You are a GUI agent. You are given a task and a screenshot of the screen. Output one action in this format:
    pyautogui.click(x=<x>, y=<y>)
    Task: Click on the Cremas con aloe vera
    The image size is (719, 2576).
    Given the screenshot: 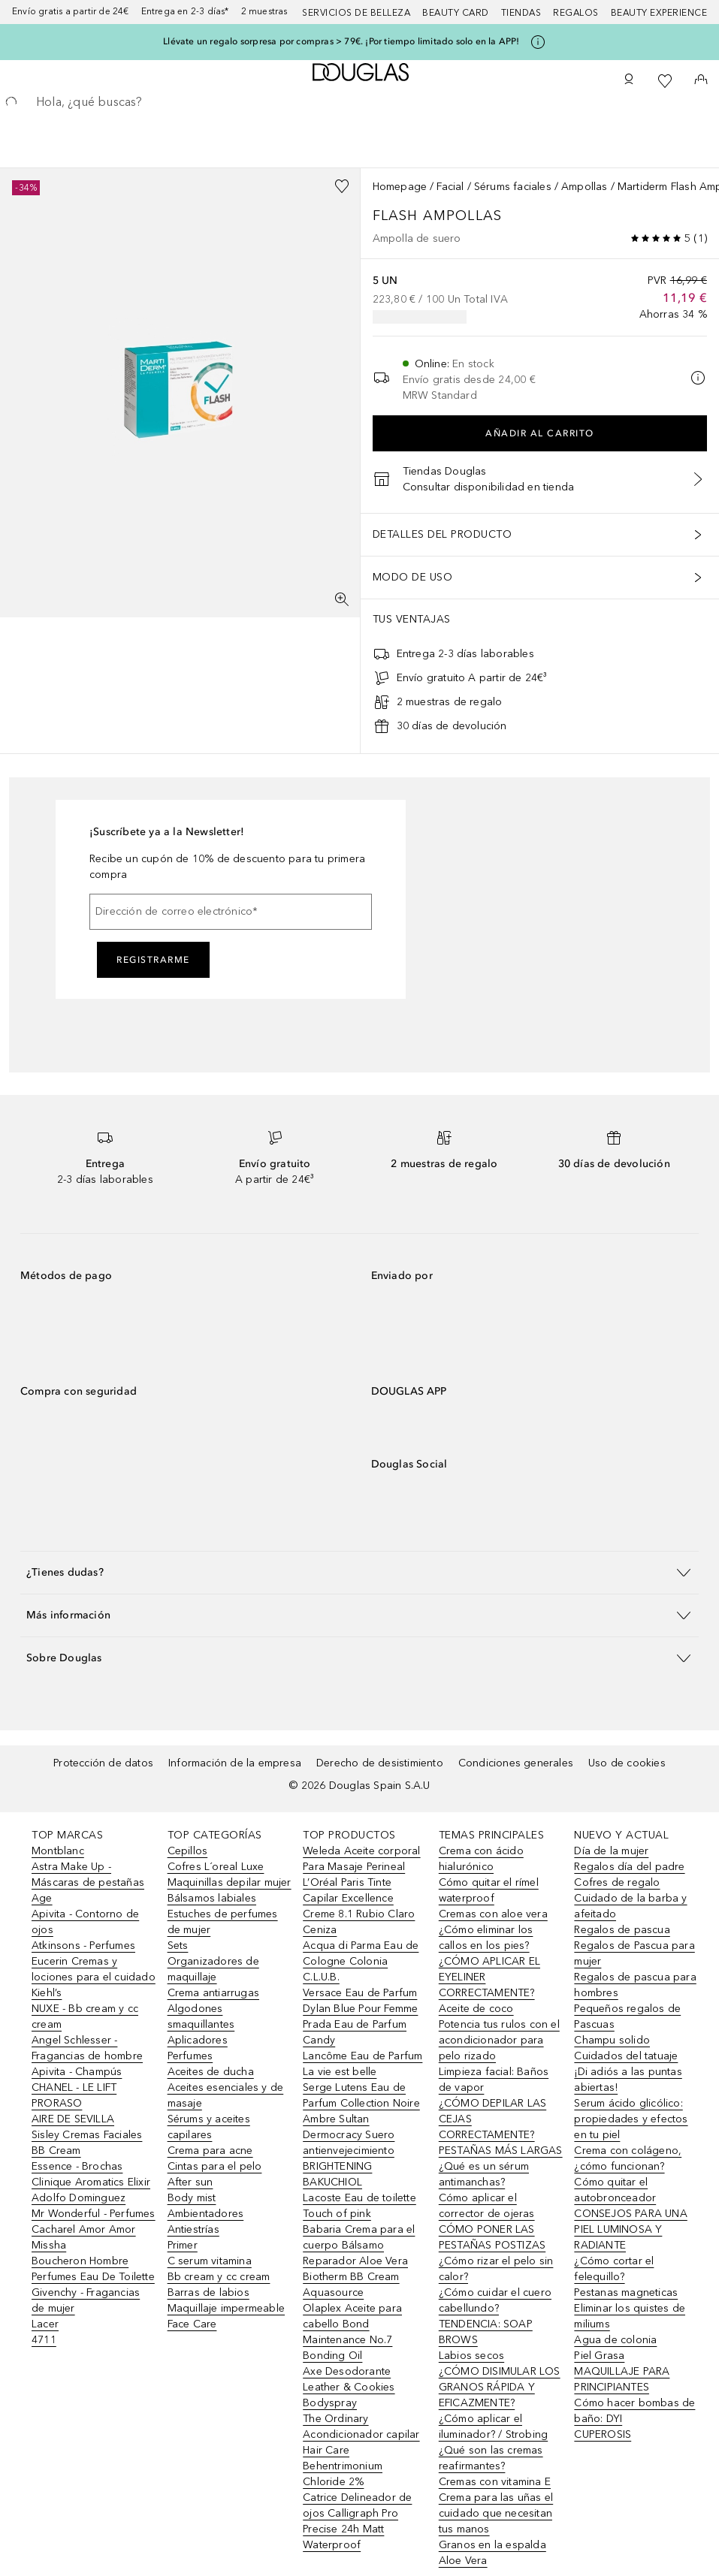 What is the action you would take?
    pyautogui.click(x=493, y=1914)
    